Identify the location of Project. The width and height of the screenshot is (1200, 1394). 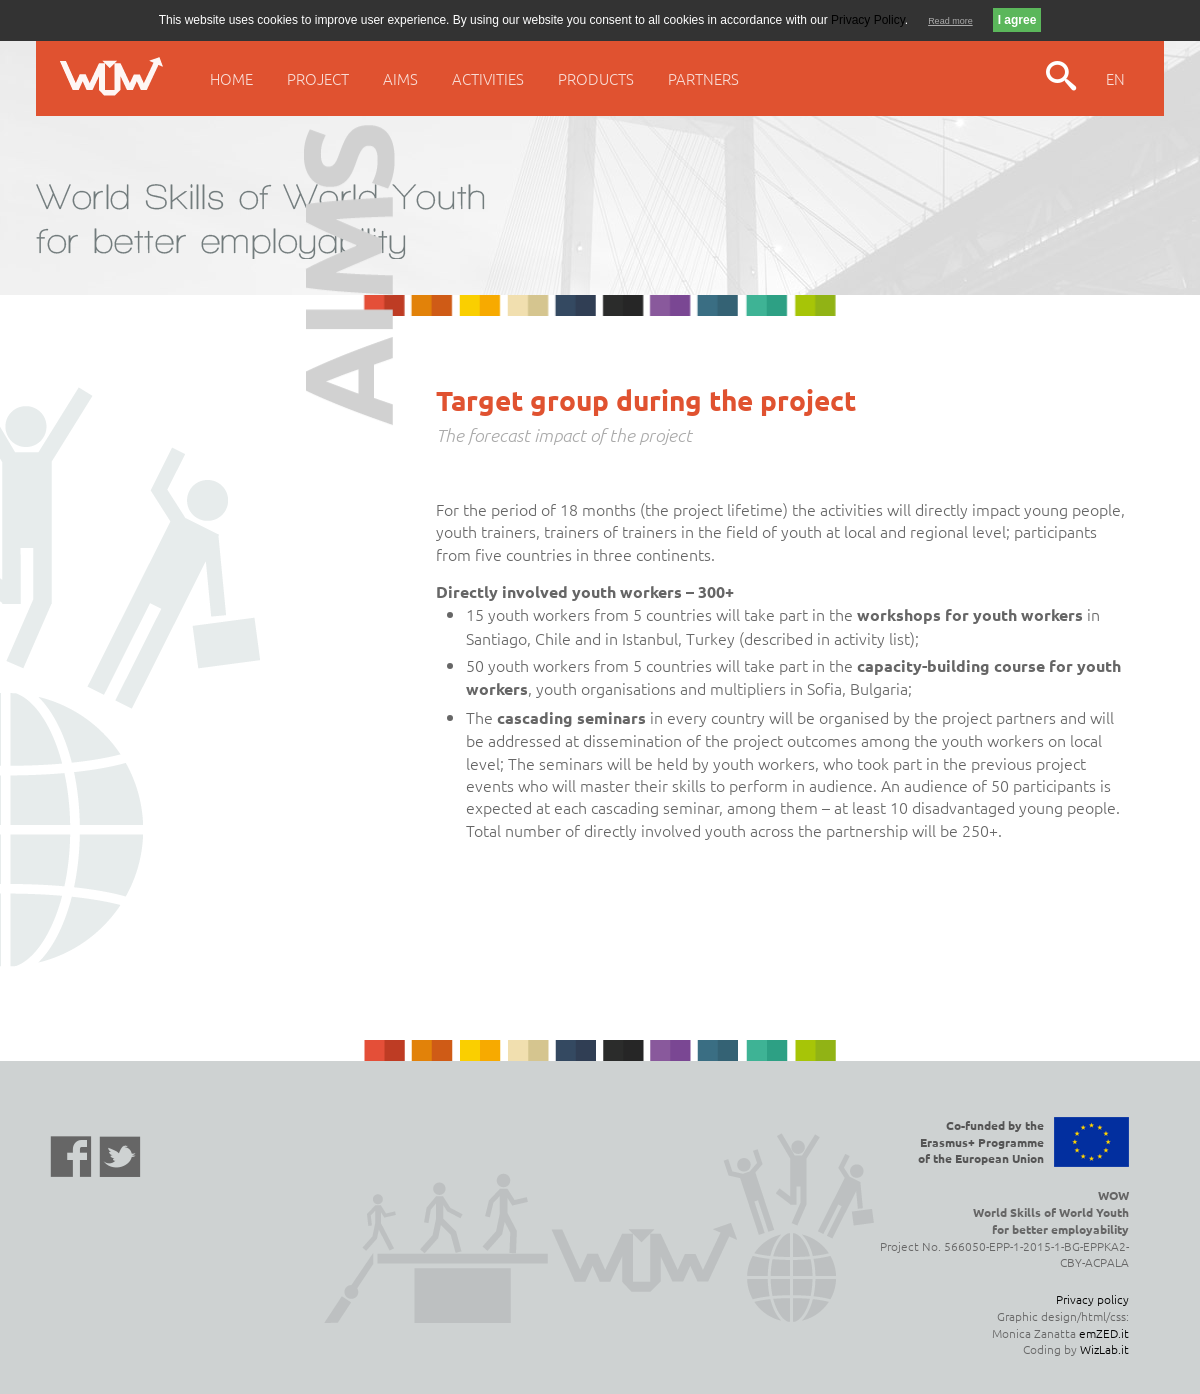
(318, 78).